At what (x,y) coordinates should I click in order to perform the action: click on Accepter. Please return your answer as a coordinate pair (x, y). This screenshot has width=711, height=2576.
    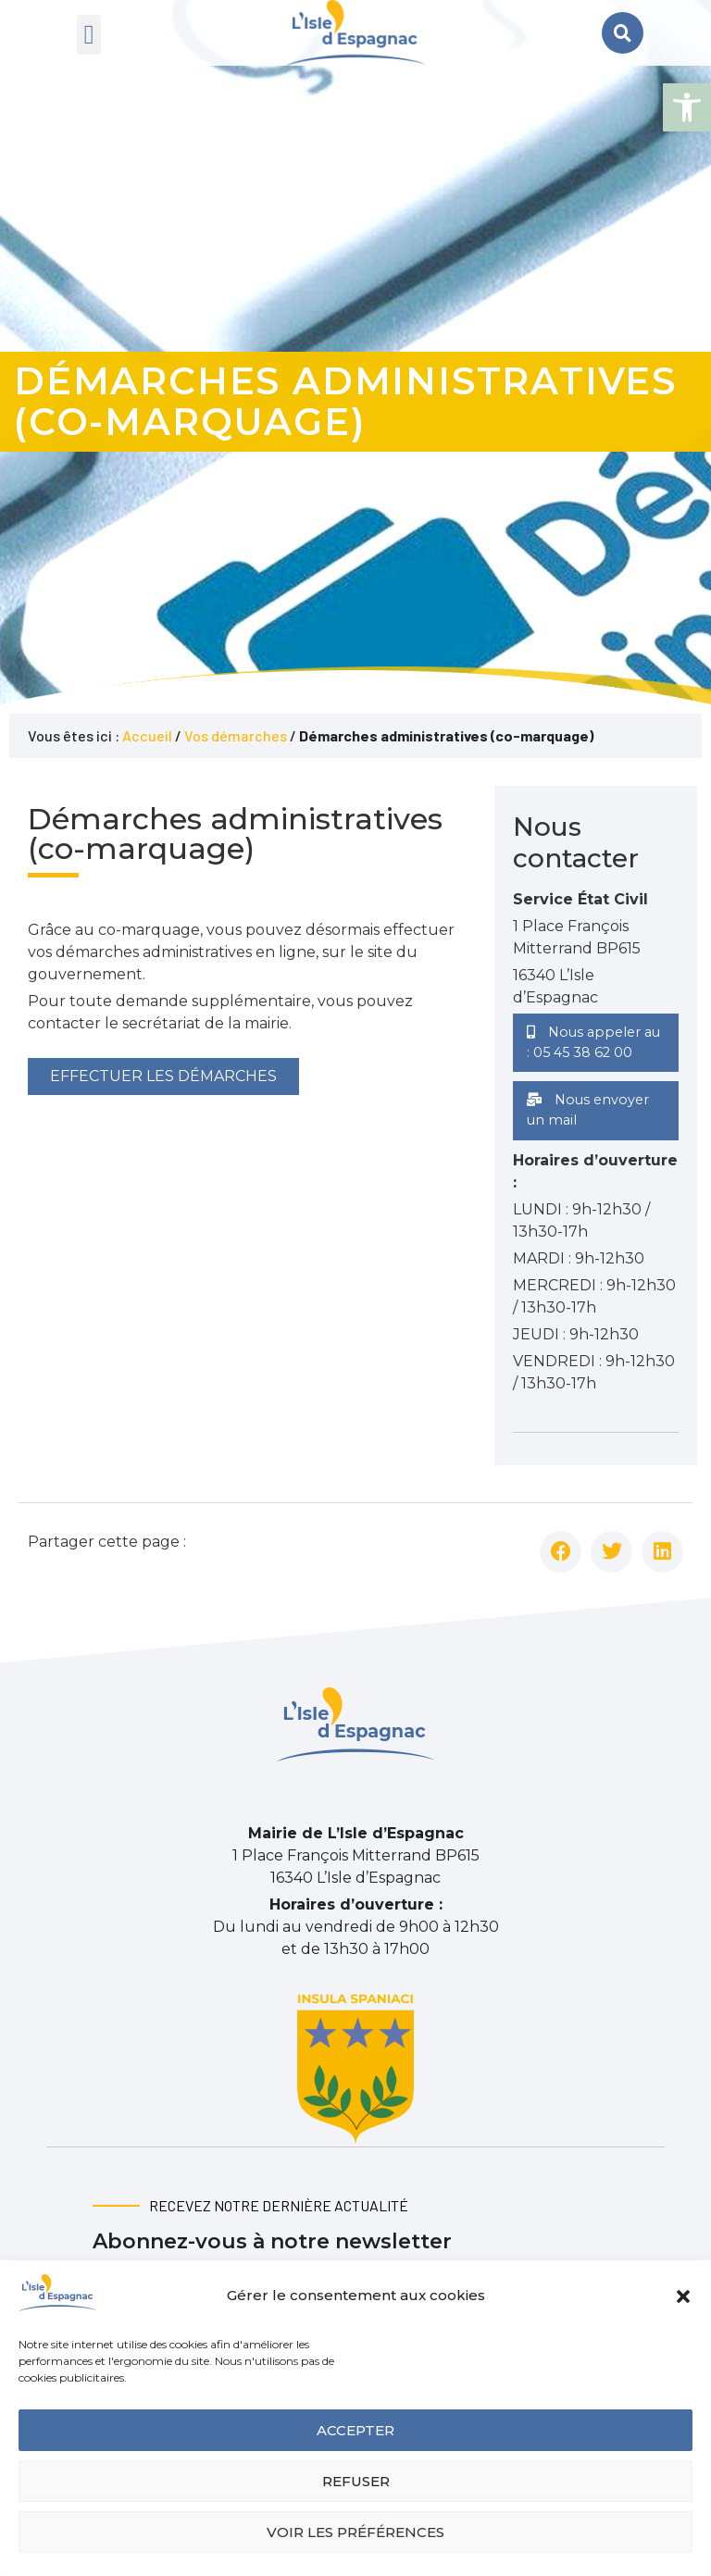
    Looking at the image, I should click on (355, 2430).